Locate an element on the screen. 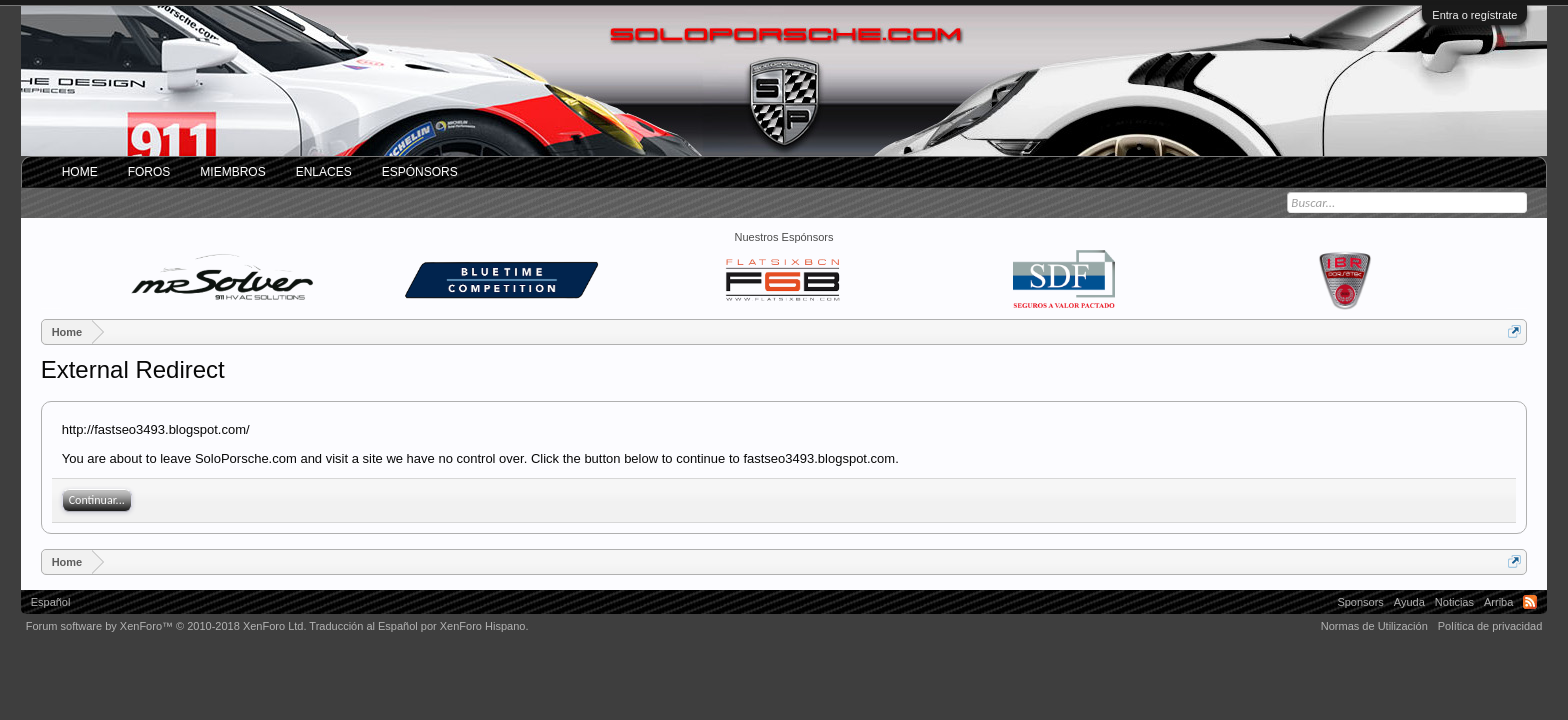  RSS is located at coordinates (1530, 602).